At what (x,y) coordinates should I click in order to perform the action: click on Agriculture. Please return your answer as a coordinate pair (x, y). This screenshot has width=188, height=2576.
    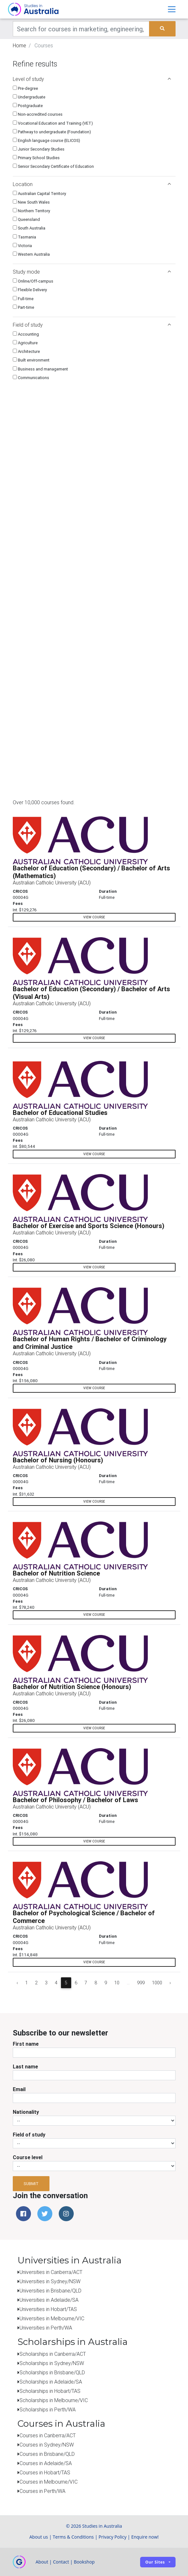
    Looking at the image, I should click on (25, 343).